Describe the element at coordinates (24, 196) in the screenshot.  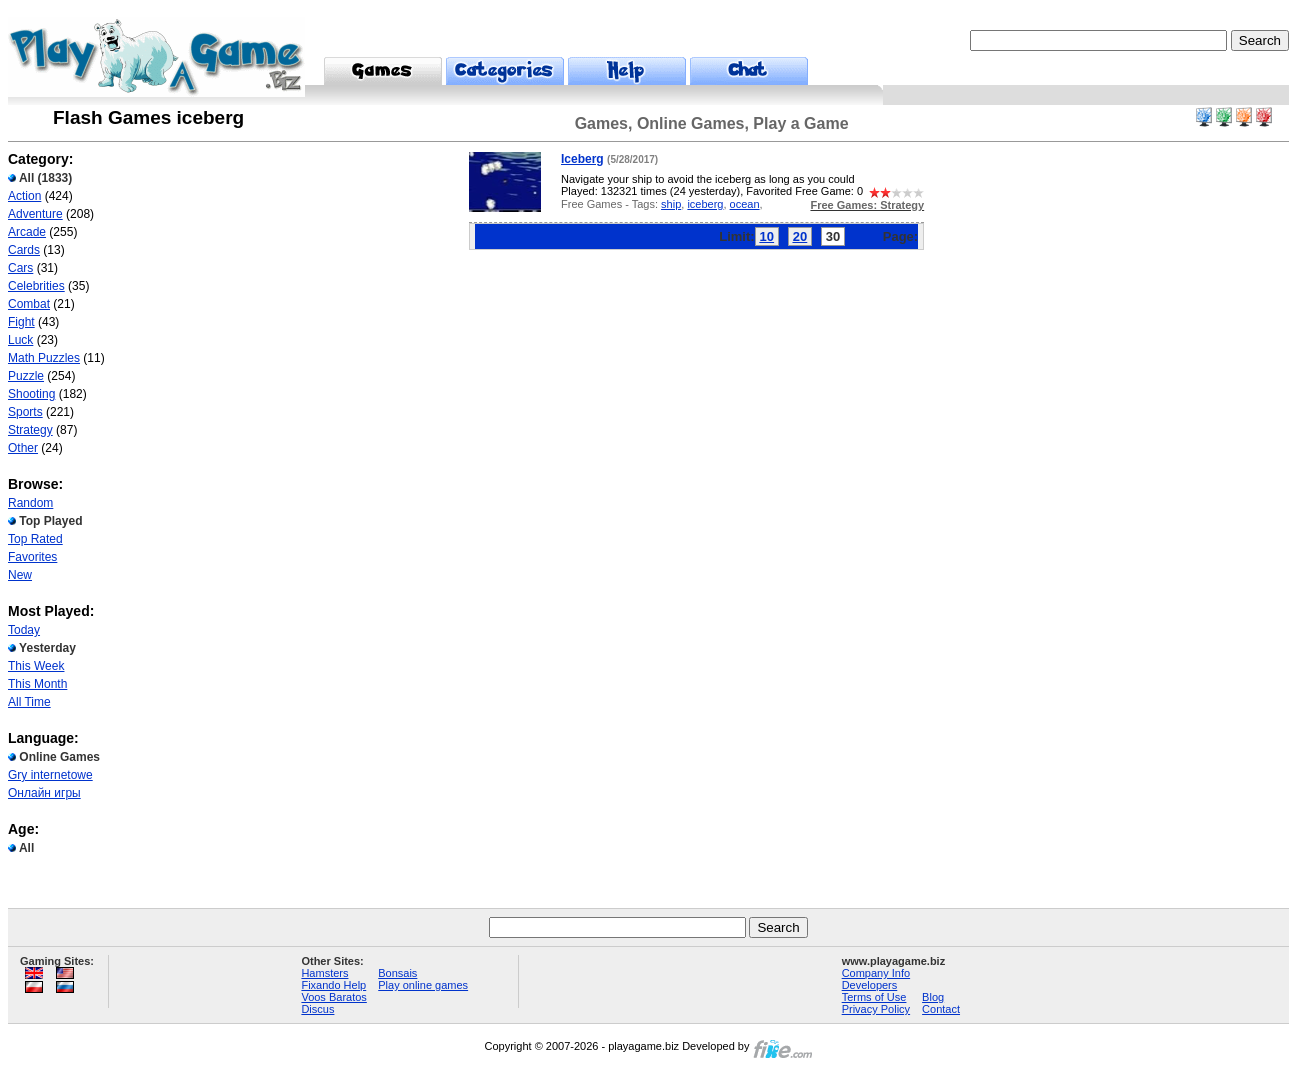
I see `Action` at that location.